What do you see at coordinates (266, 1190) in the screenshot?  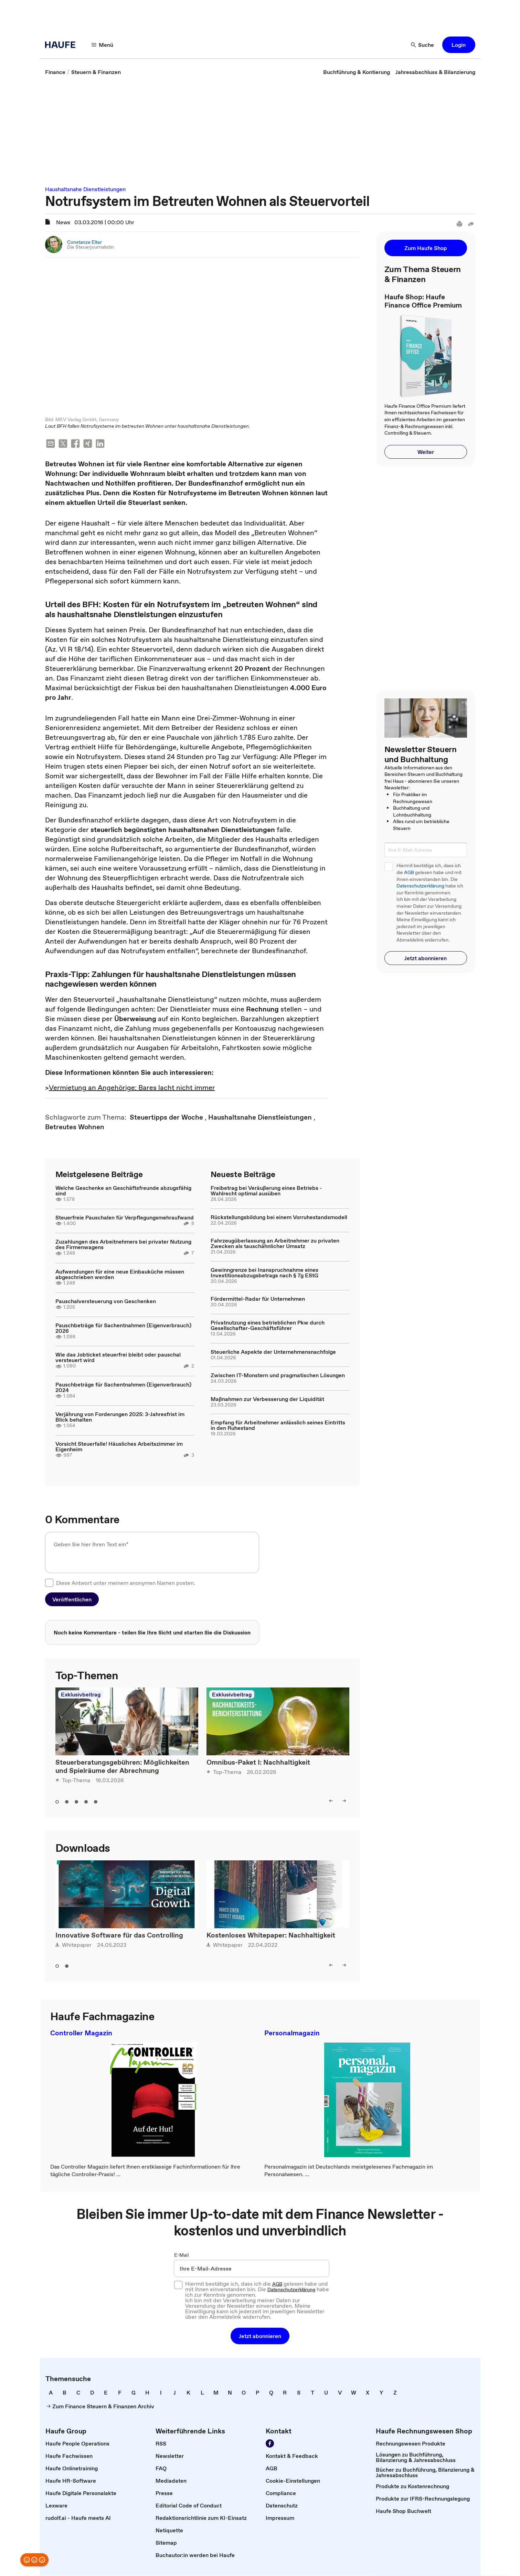 I see `Freibetrag bei Veräußerung eines Betriebs - Wahlrecht optimal ausüben` at bounding box center [266, 1190].